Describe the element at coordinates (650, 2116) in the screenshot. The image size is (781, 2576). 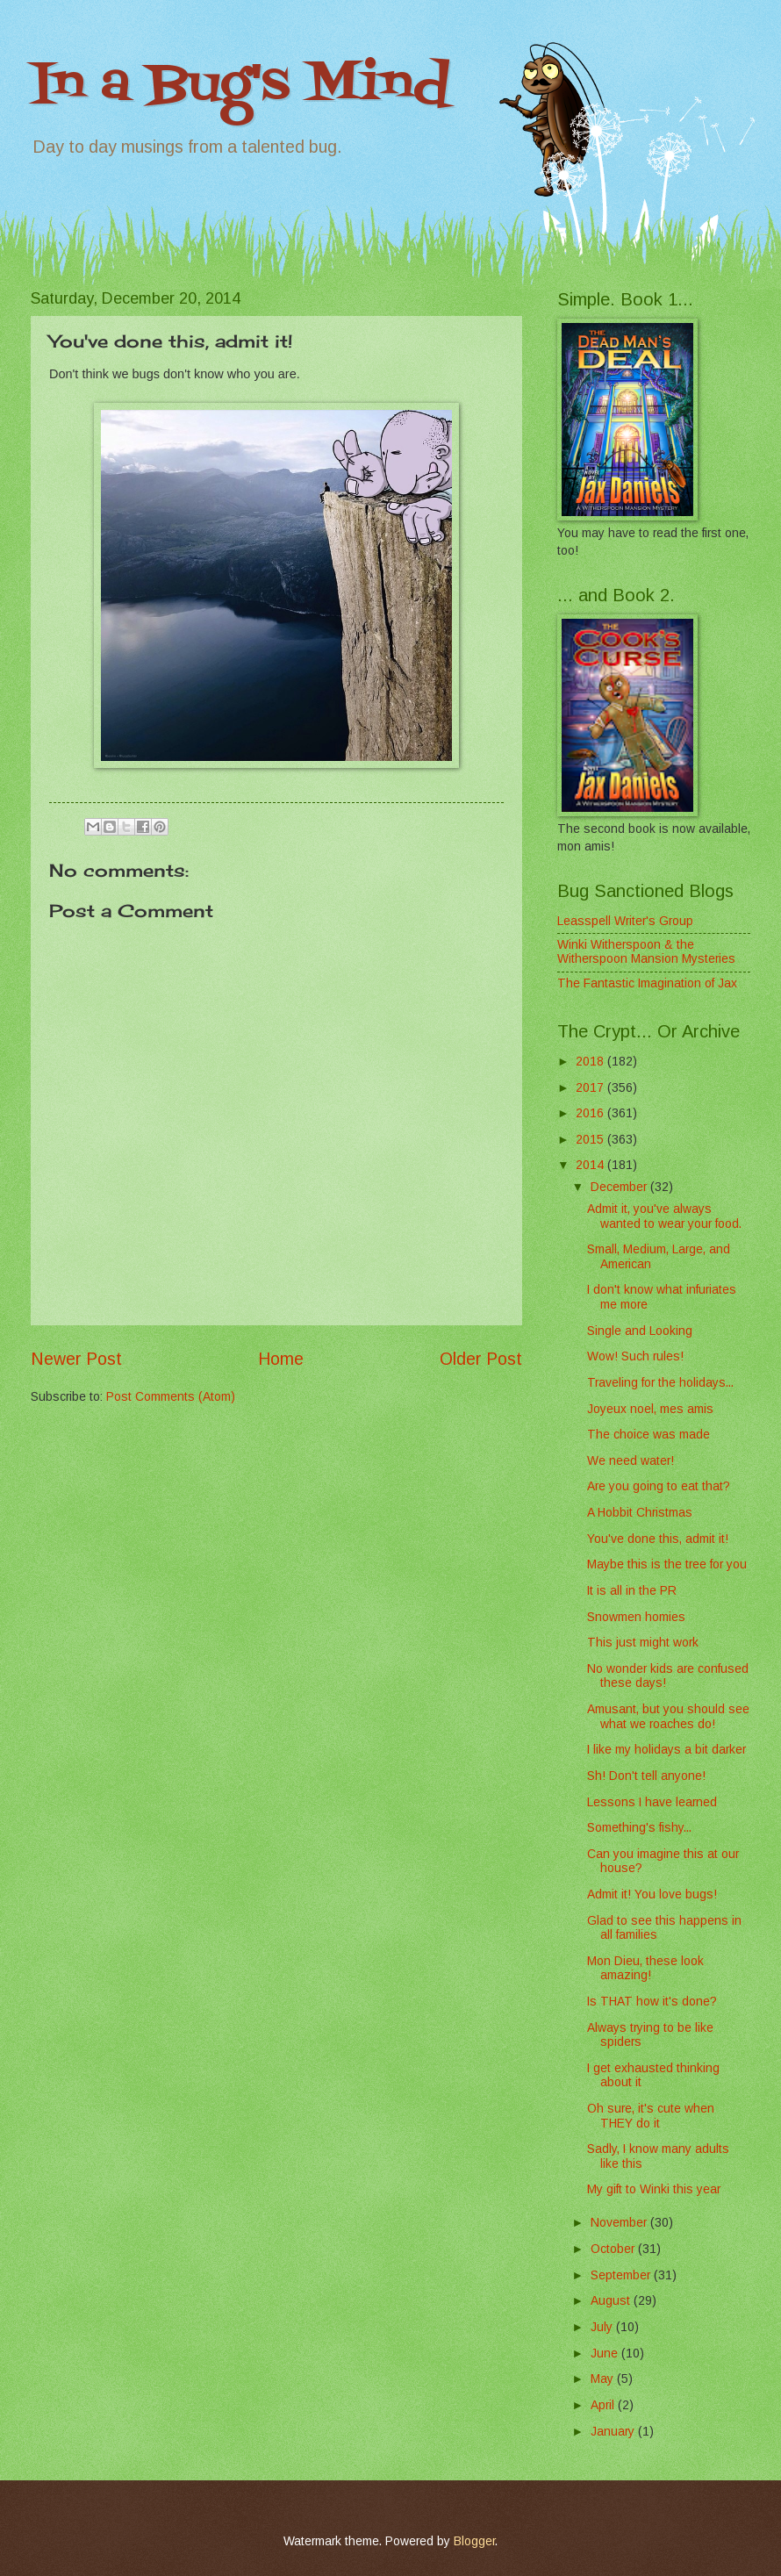
I see `Oh sure, it's cute when THEY do it` at that location.